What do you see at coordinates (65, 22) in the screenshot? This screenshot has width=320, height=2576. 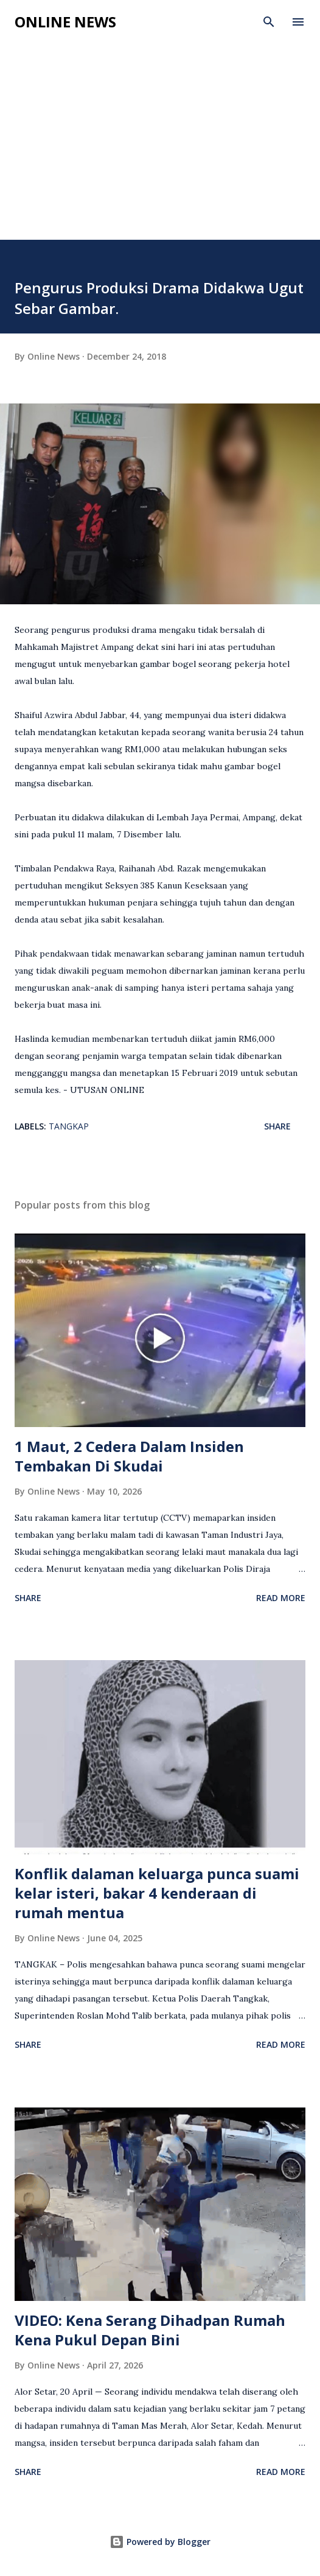 I see `Online News` at bounding box center [65, 22].